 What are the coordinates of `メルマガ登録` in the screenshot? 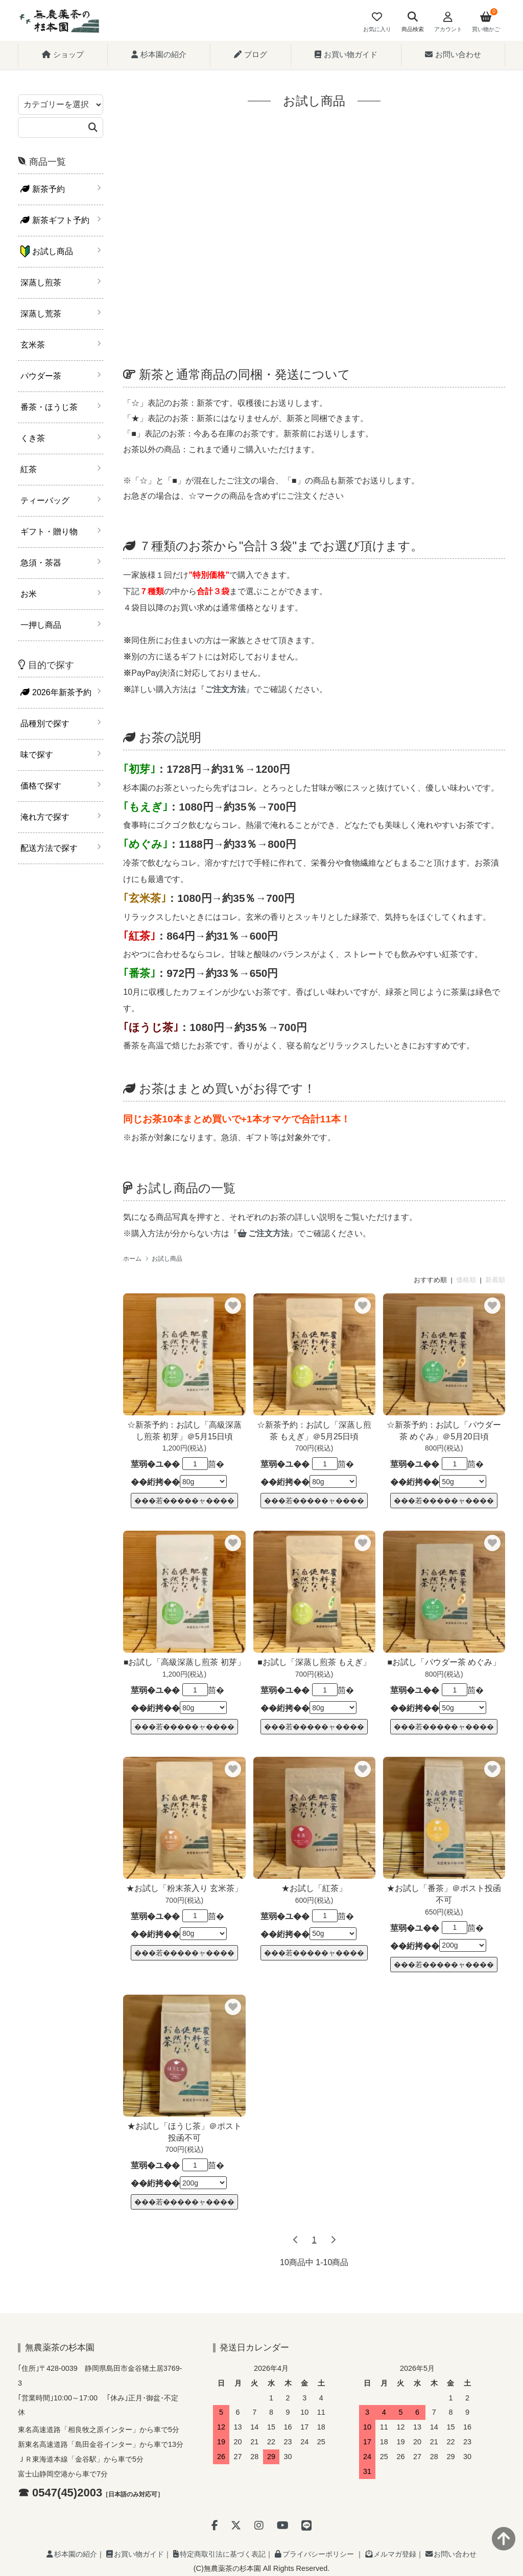 It's located at (390, 2554).